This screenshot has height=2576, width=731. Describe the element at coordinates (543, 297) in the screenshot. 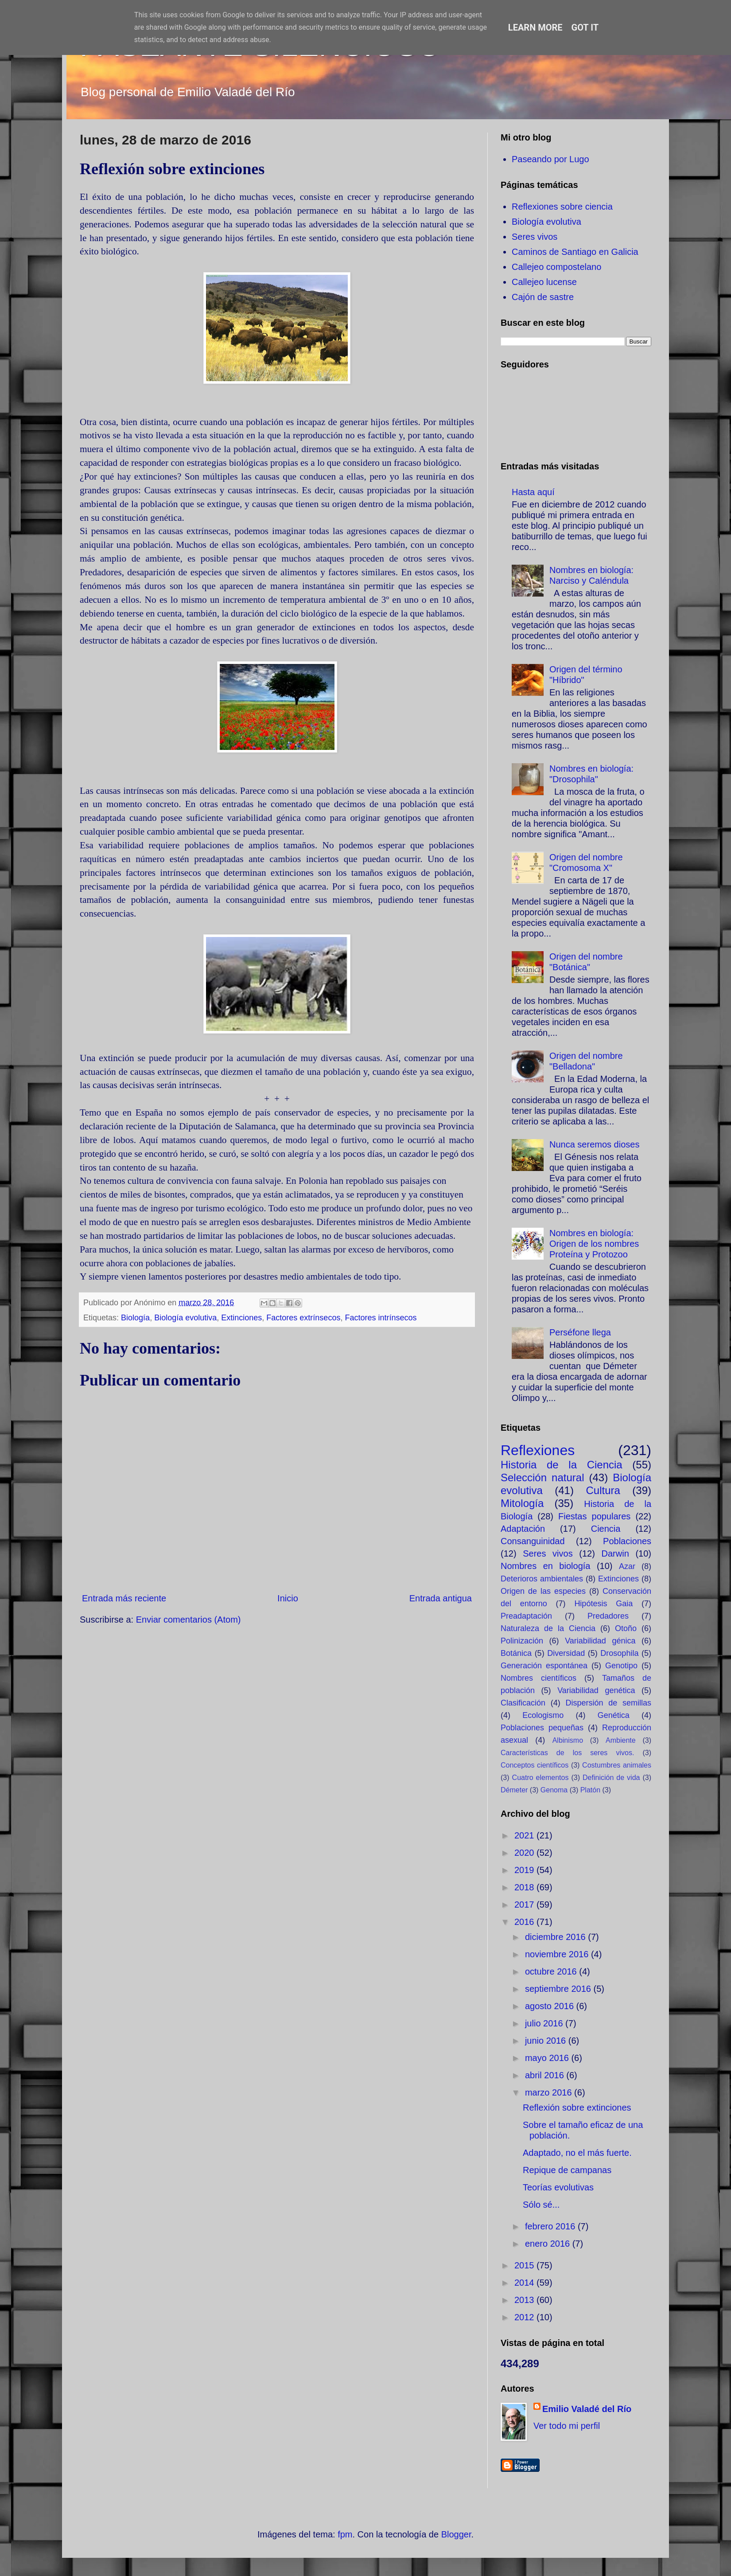

I see `Cajón de sastre` at that location.